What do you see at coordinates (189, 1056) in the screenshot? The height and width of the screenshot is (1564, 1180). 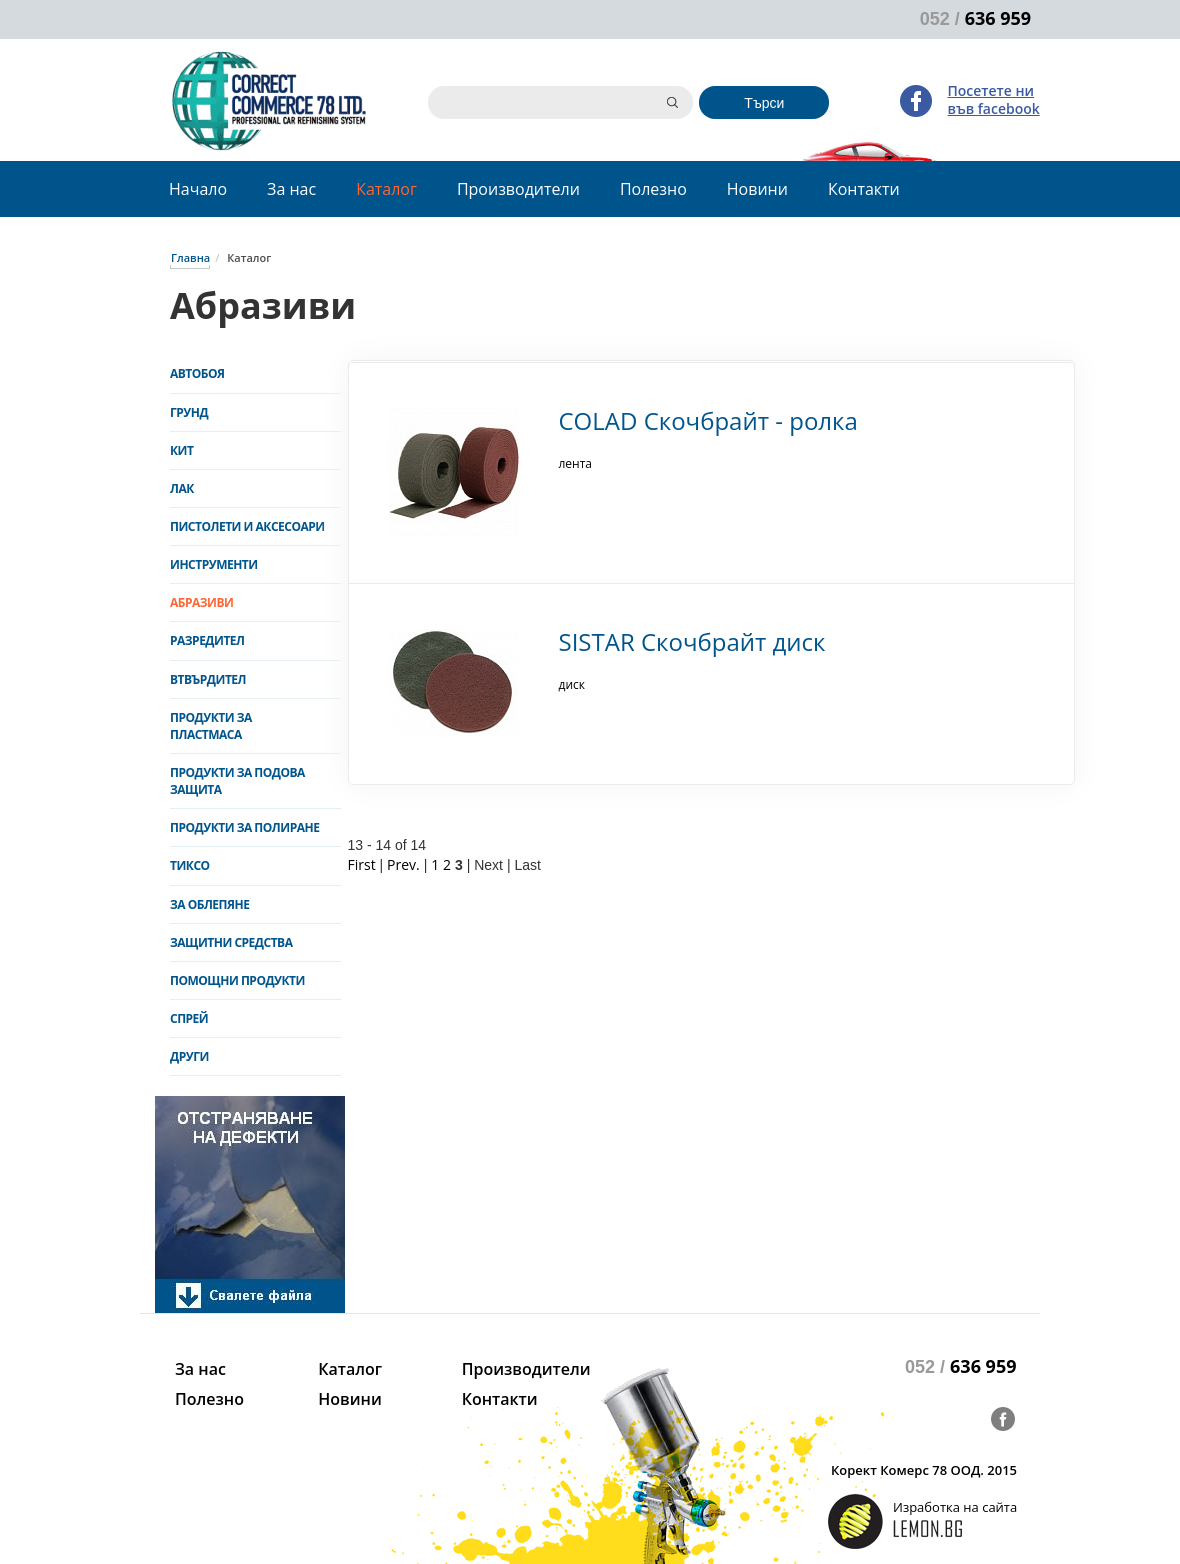 I see `Други` at bounding box center [189, 1056].